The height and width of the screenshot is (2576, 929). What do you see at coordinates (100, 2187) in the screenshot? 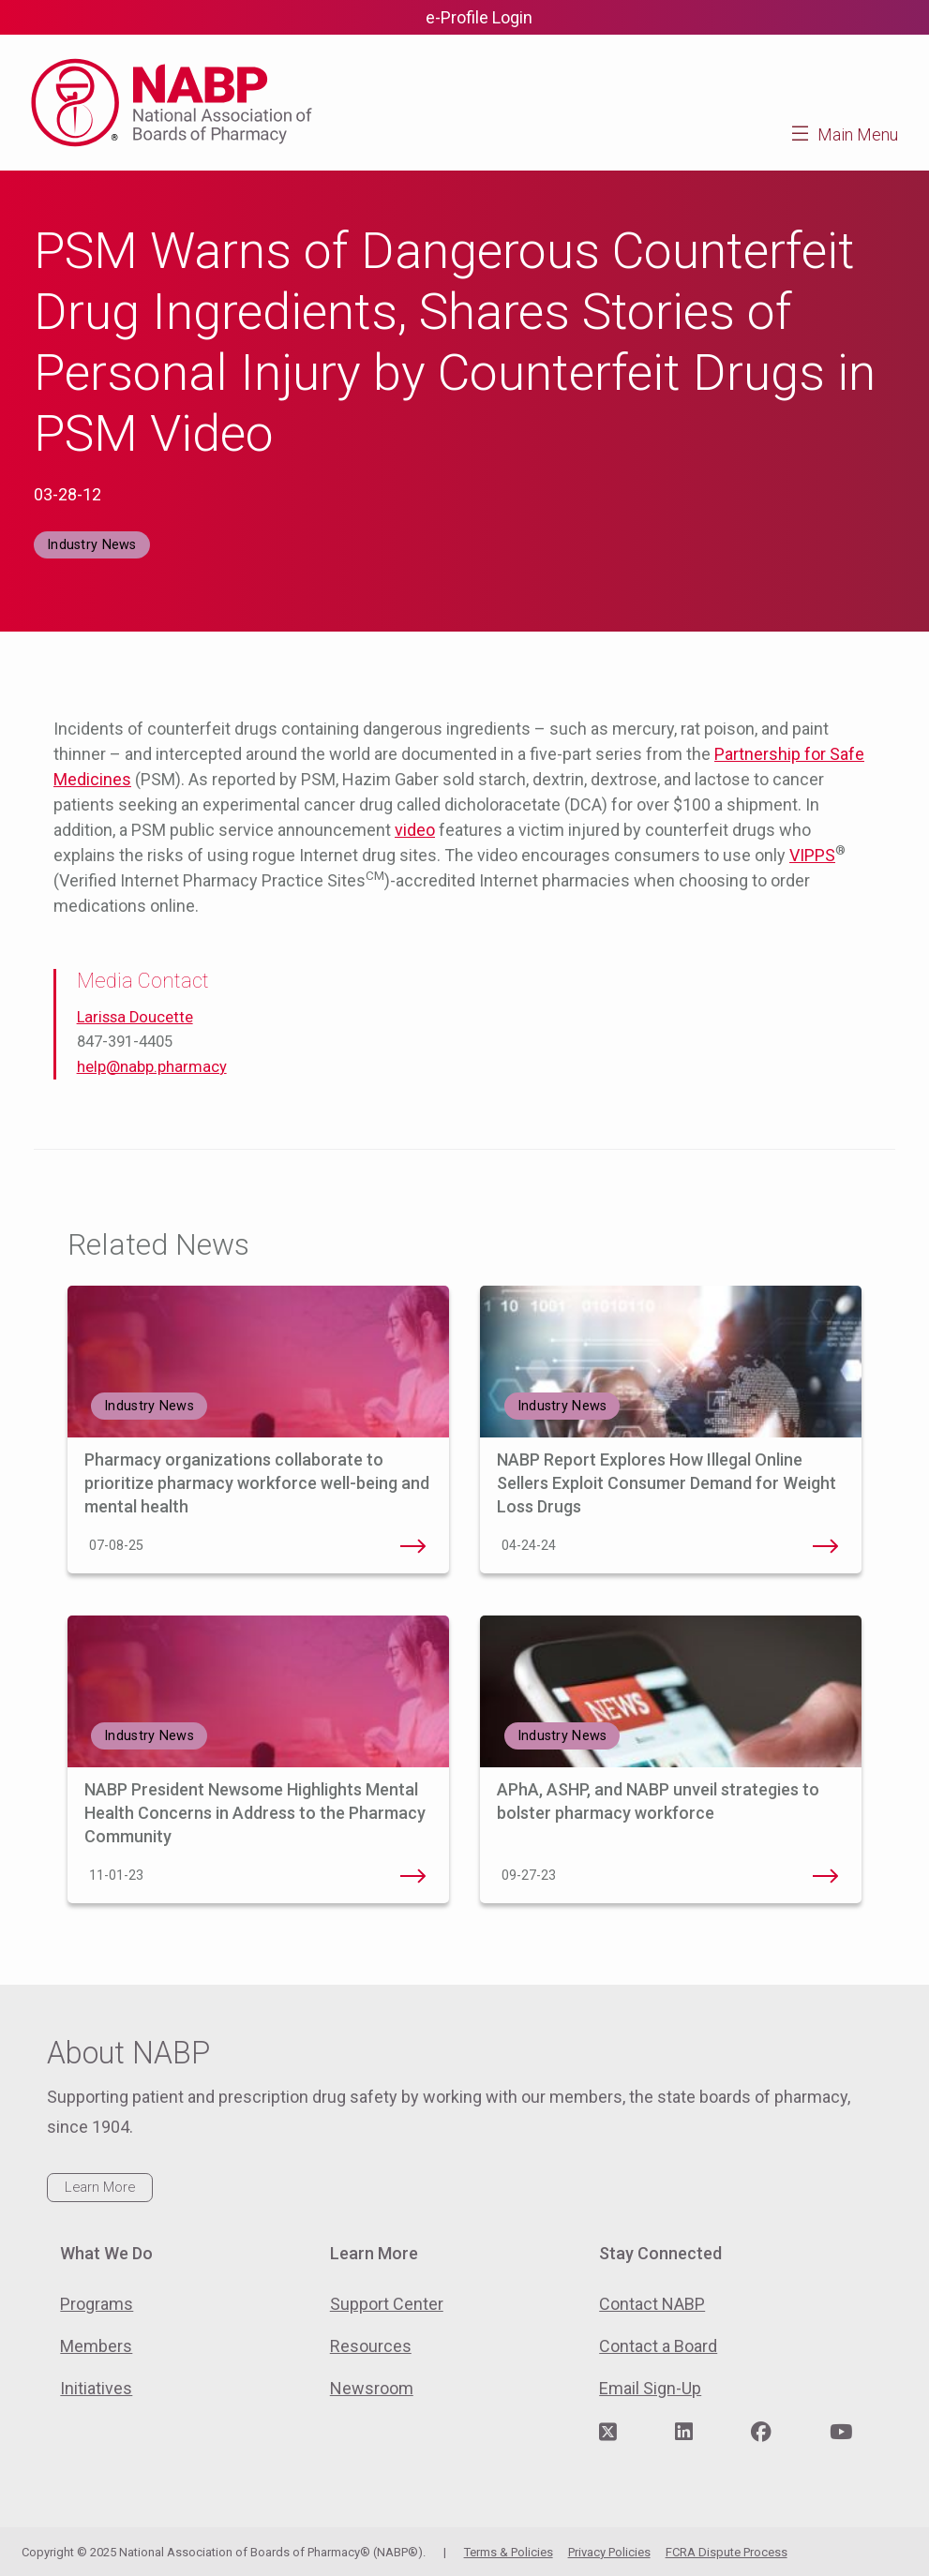
I see `Learn More` at bounding box center [100, 2187].